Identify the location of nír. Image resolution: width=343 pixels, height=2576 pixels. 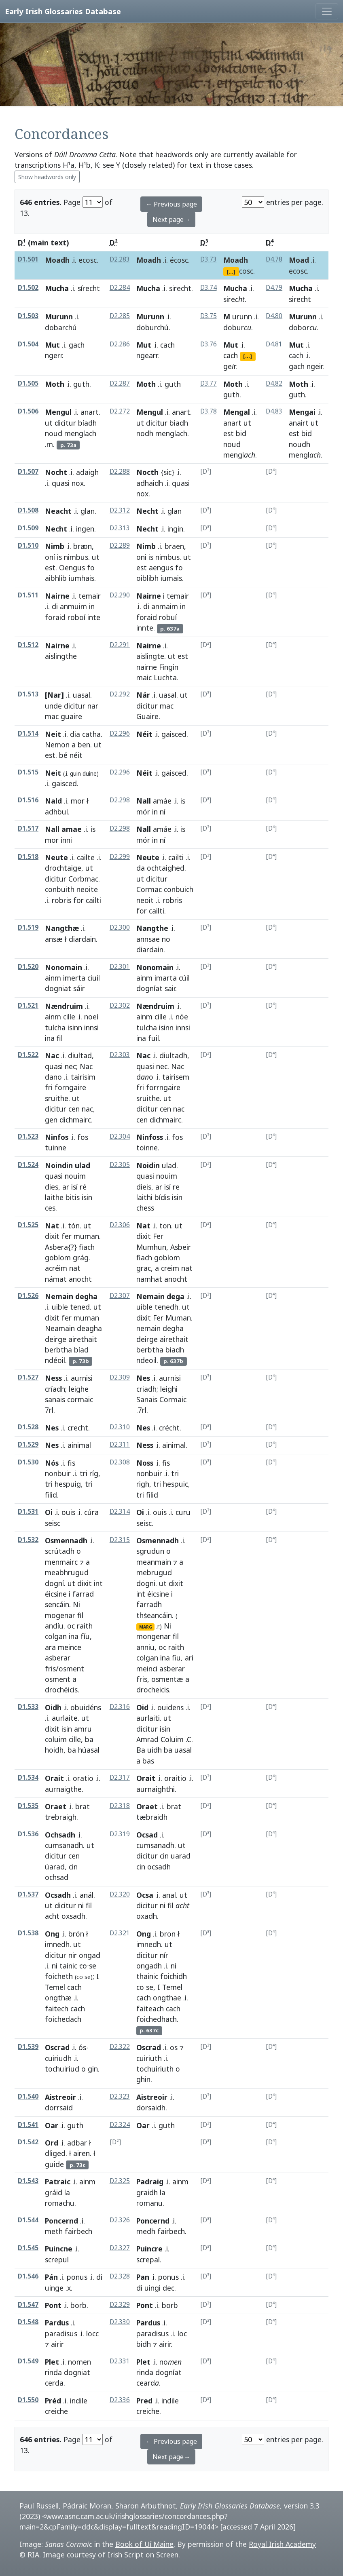
(164, 1955).